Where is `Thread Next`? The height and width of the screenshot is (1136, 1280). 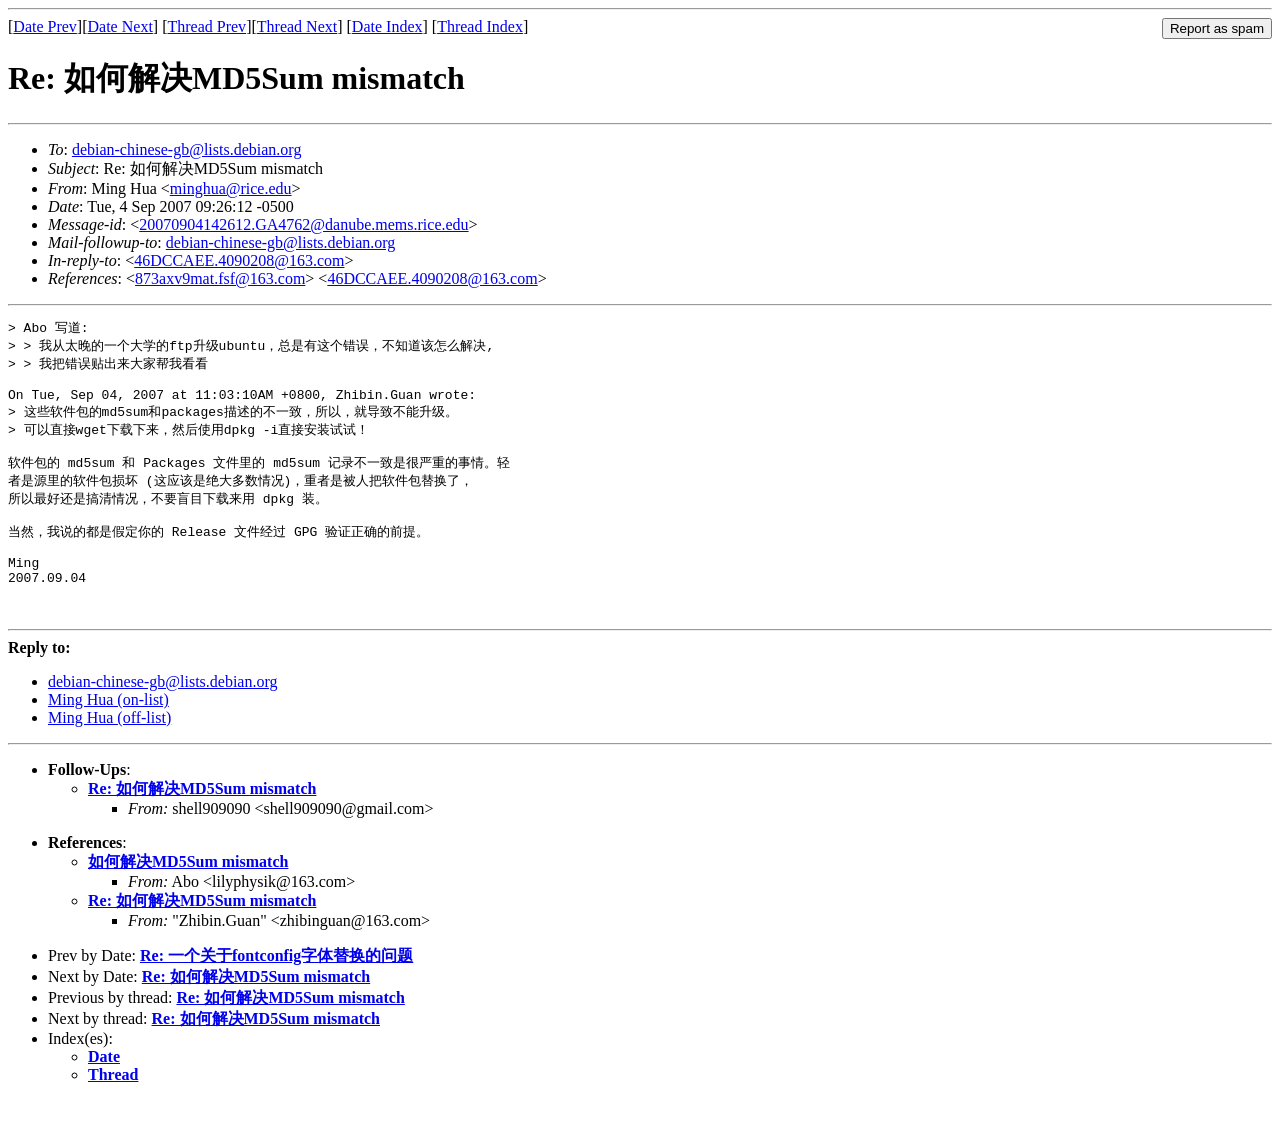
Thread Next is located at coordinates (297, 26).